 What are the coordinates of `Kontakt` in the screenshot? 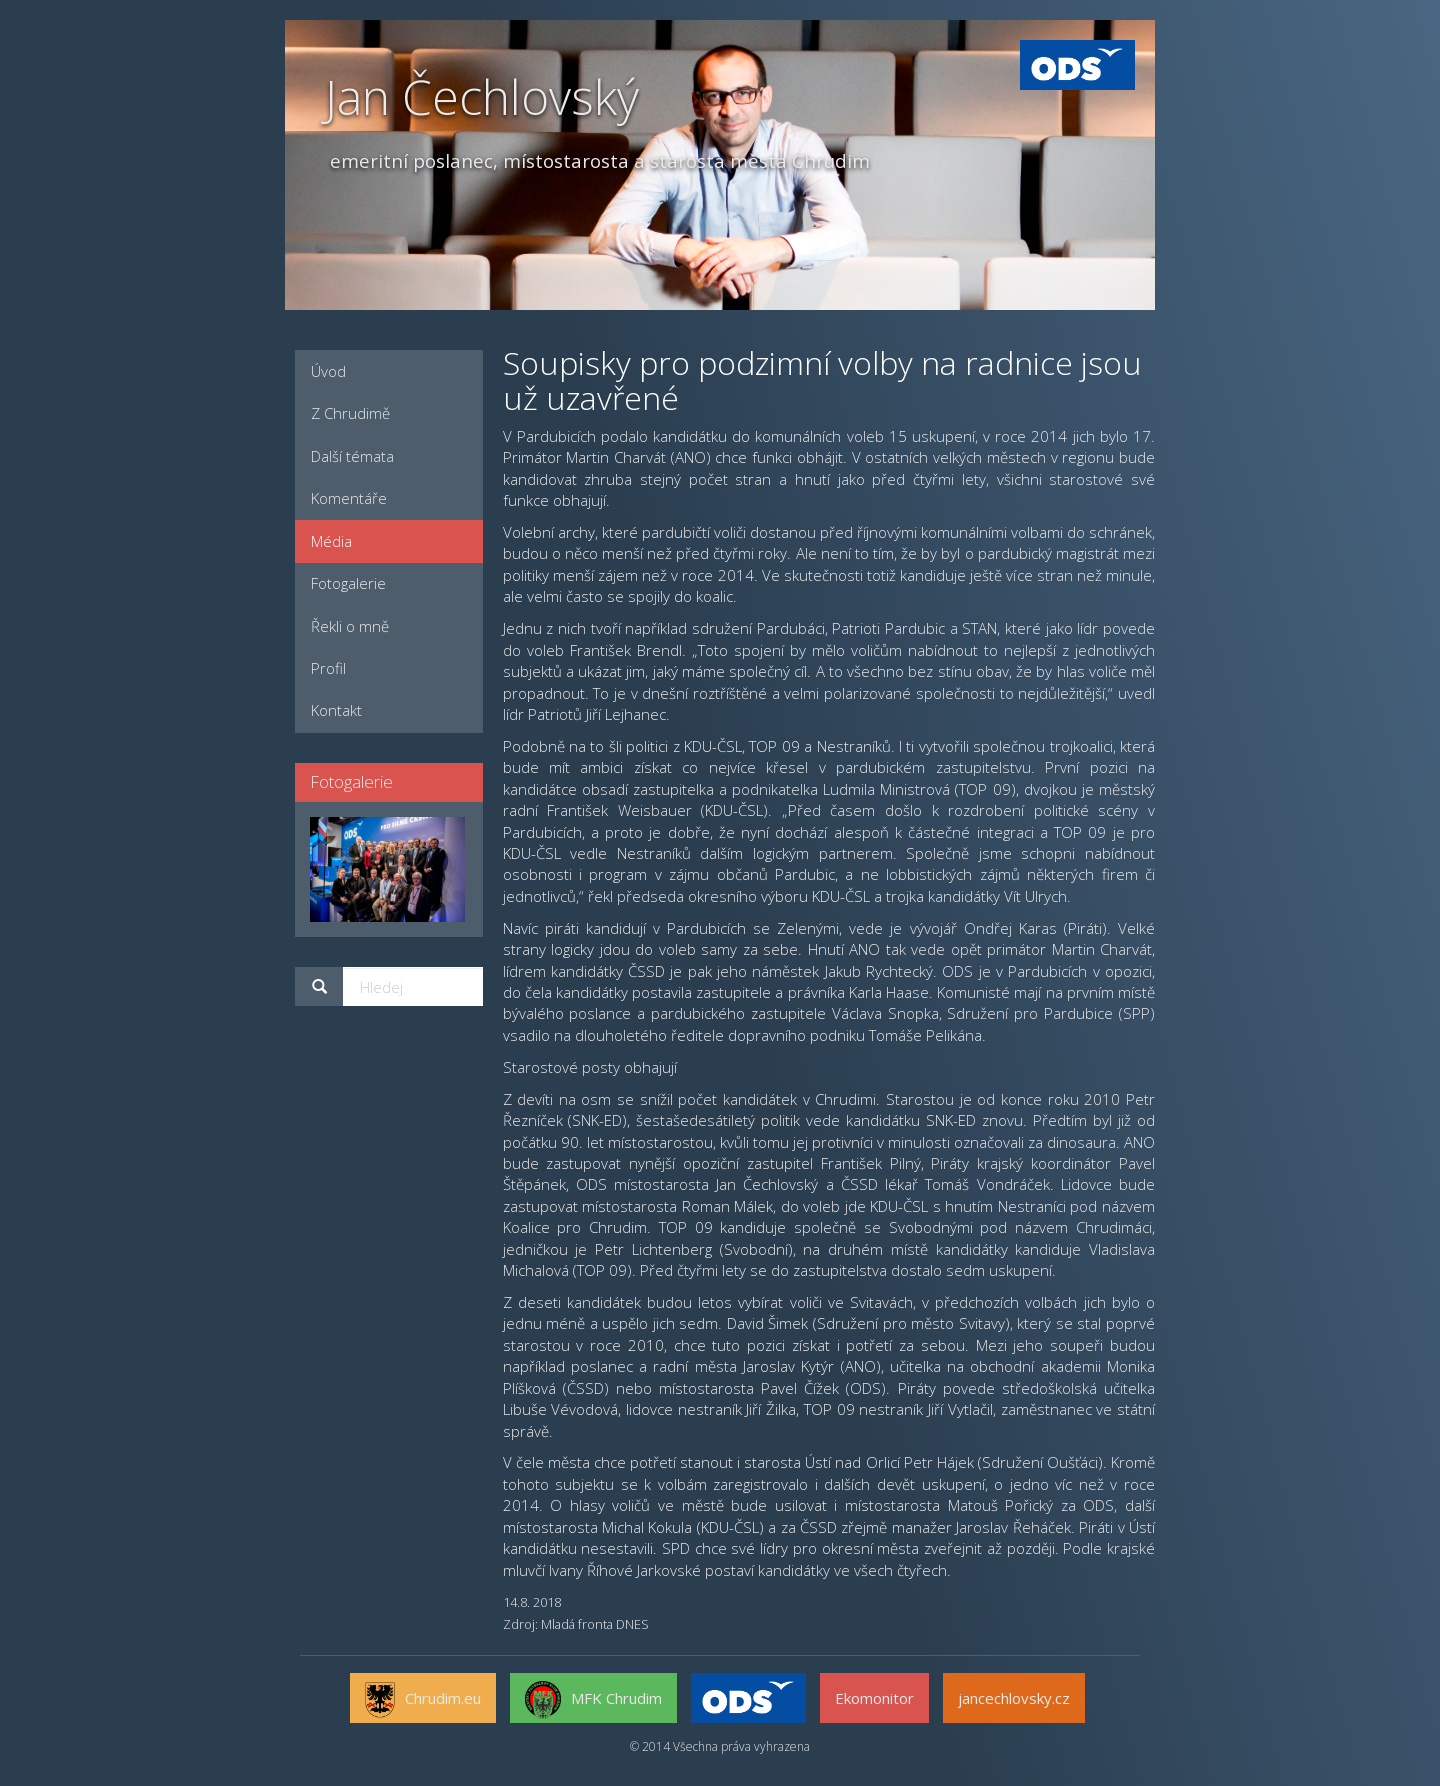 It's located at (336, 710).